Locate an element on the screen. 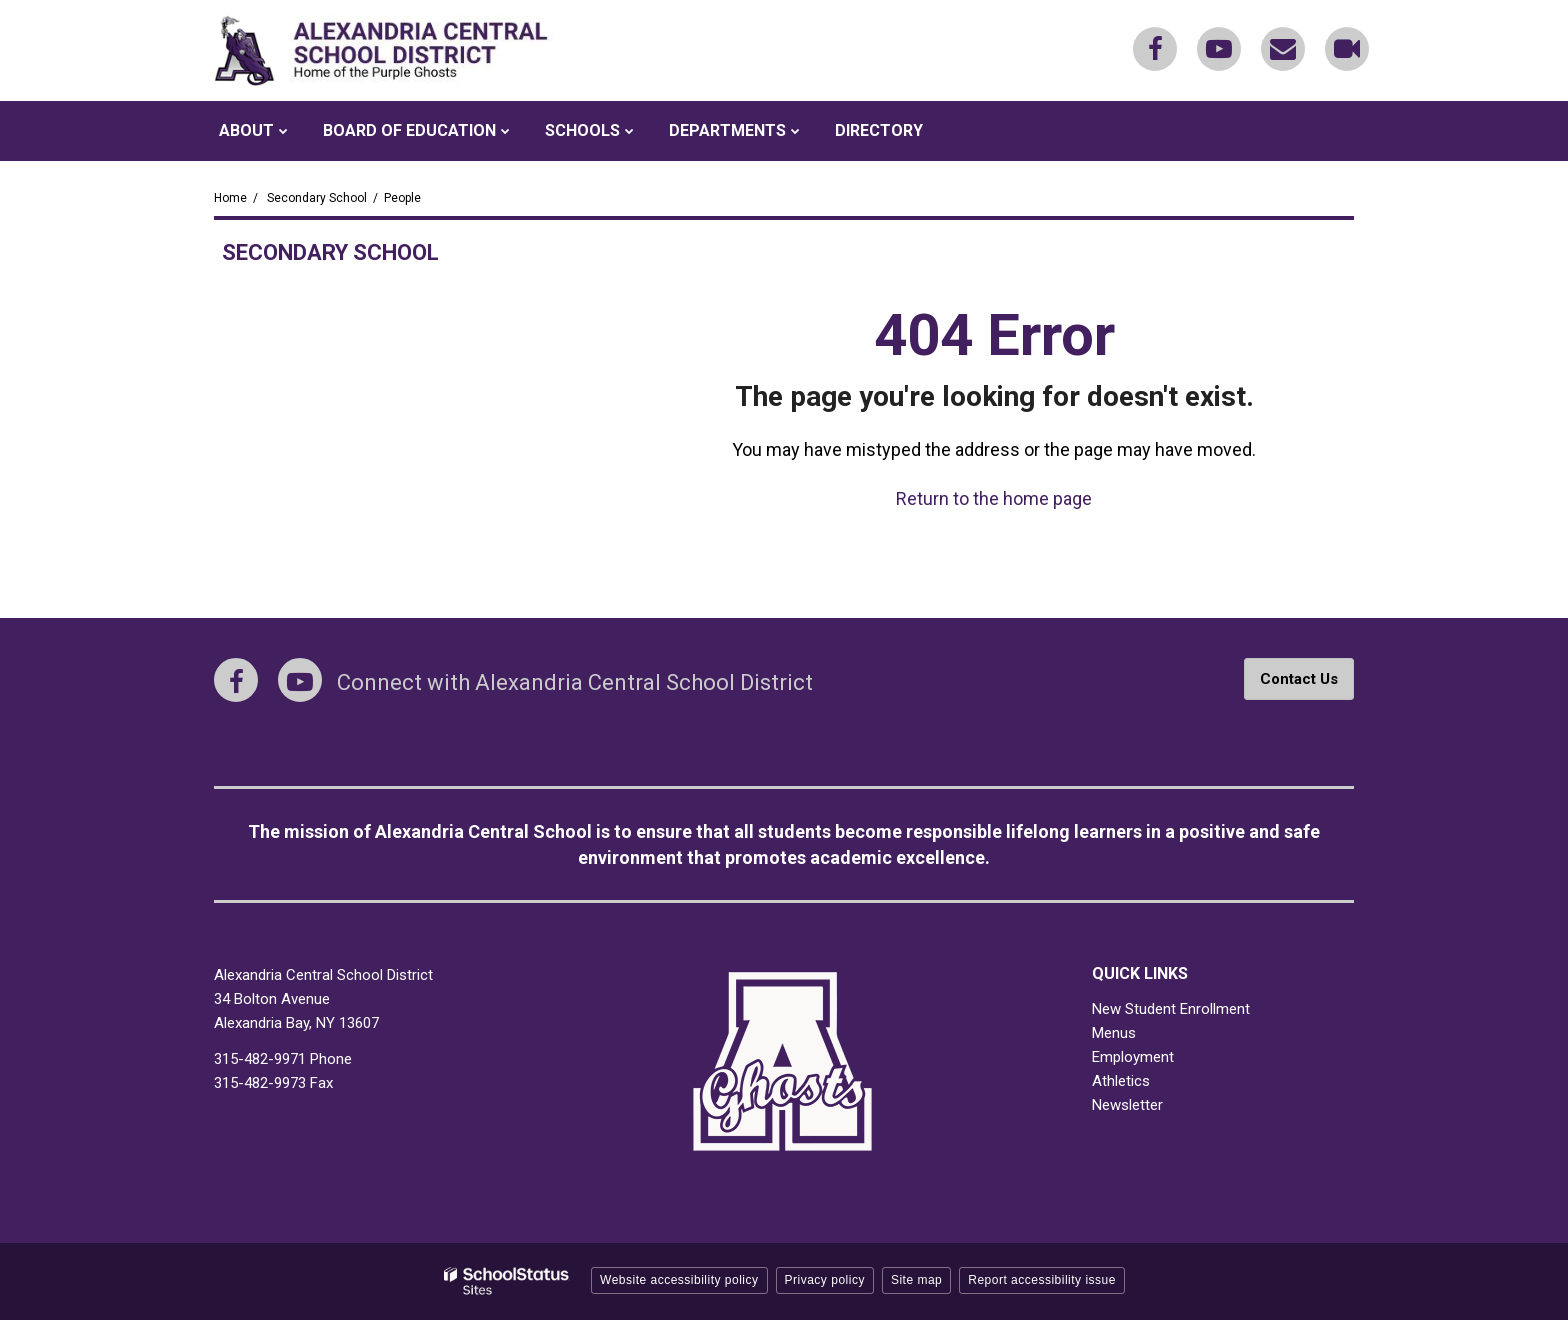  Menus is located at coordinates (1114, 1033).